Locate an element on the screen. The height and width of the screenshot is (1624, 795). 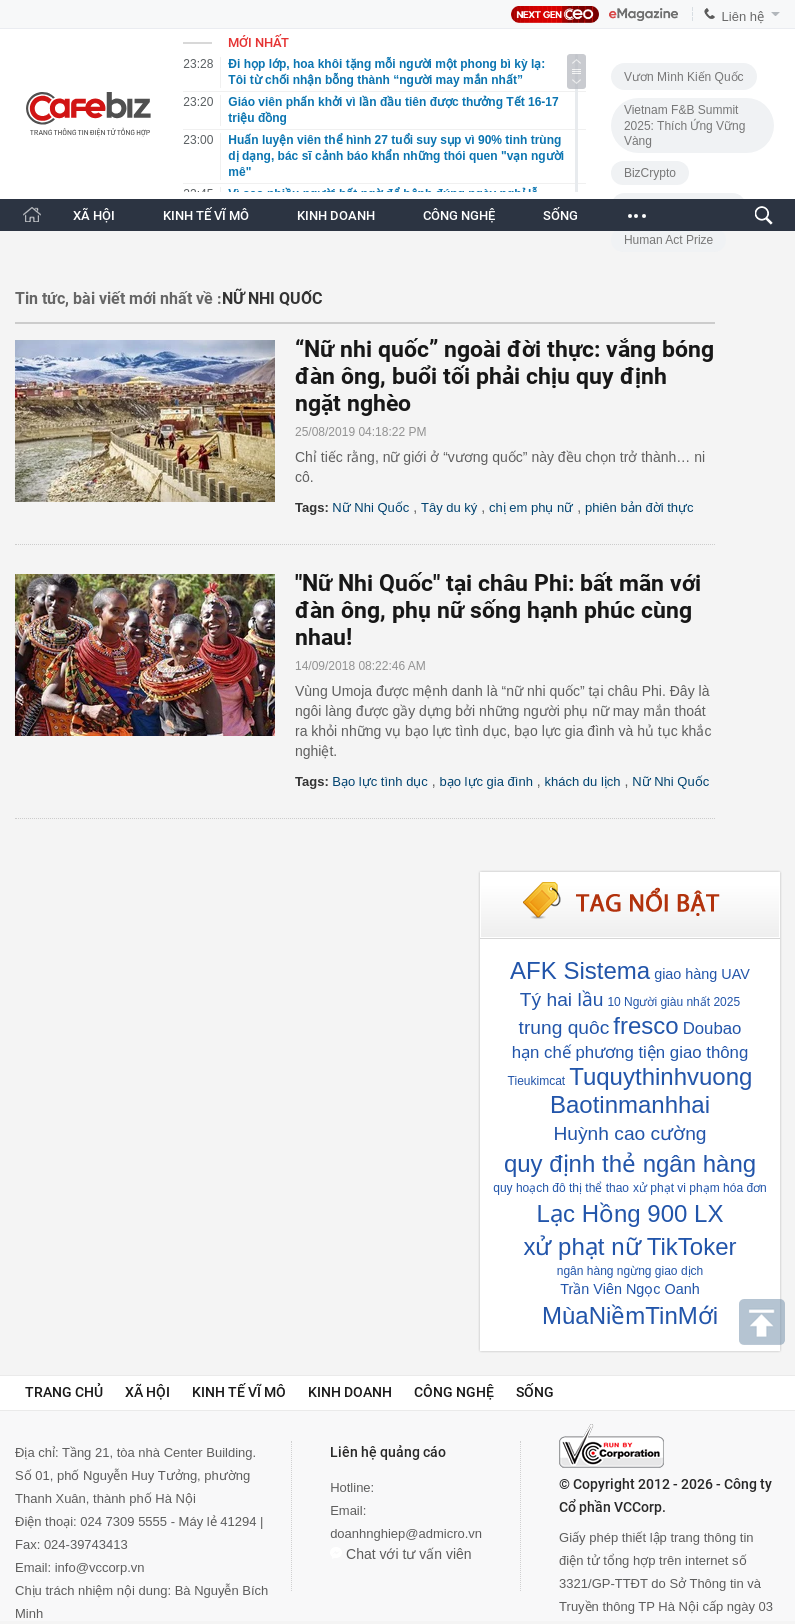
Công nghệ is located at coordinates (454, 1392).